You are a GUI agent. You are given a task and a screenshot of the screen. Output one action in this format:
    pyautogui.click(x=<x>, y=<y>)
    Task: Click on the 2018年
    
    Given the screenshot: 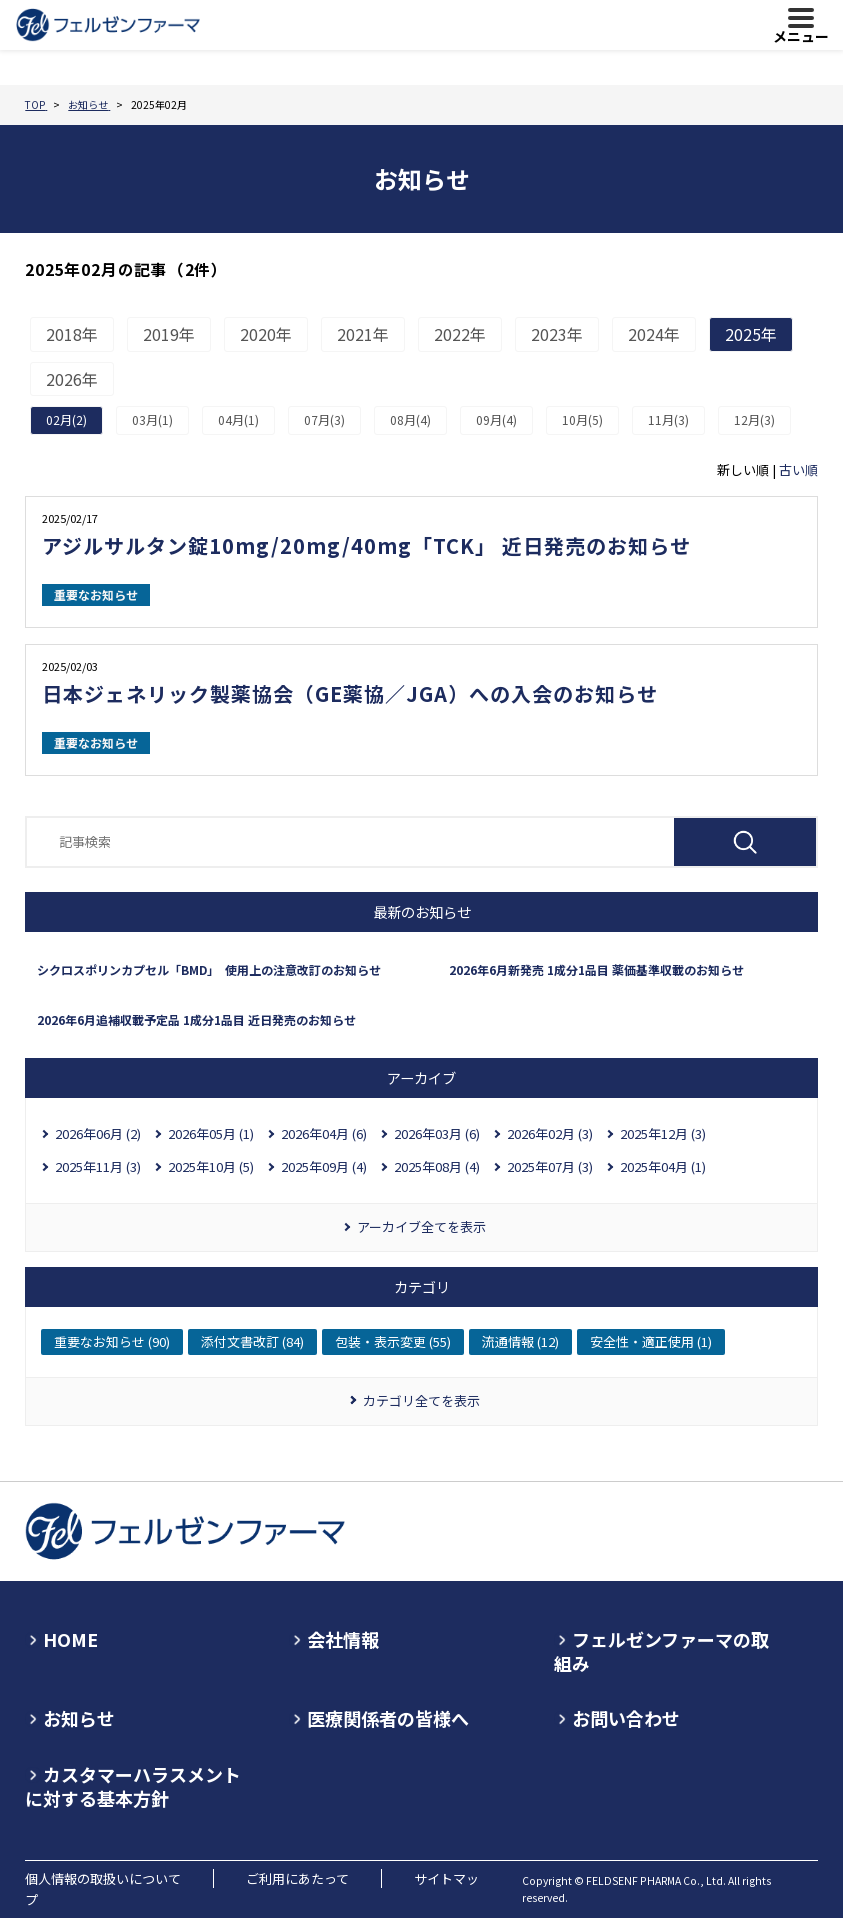 What is the action you would take?
    pyautogui.click(x=72, y=334)
    